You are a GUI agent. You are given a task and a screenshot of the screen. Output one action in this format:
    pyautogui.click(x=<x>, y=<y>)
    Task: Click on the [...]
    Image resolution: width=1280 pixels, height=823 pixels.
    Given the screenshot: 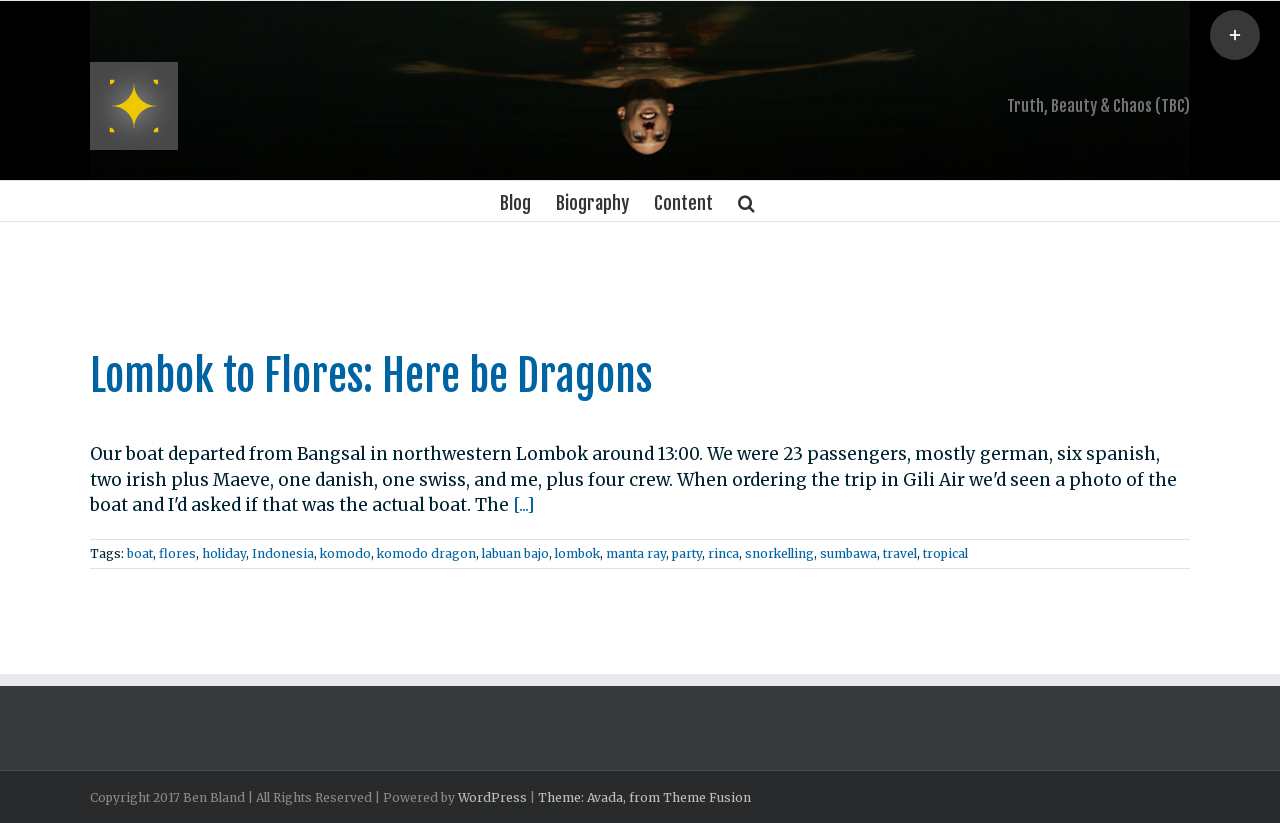 What is the action you would take?
    pyautogui.click(x=520, y=505)
    